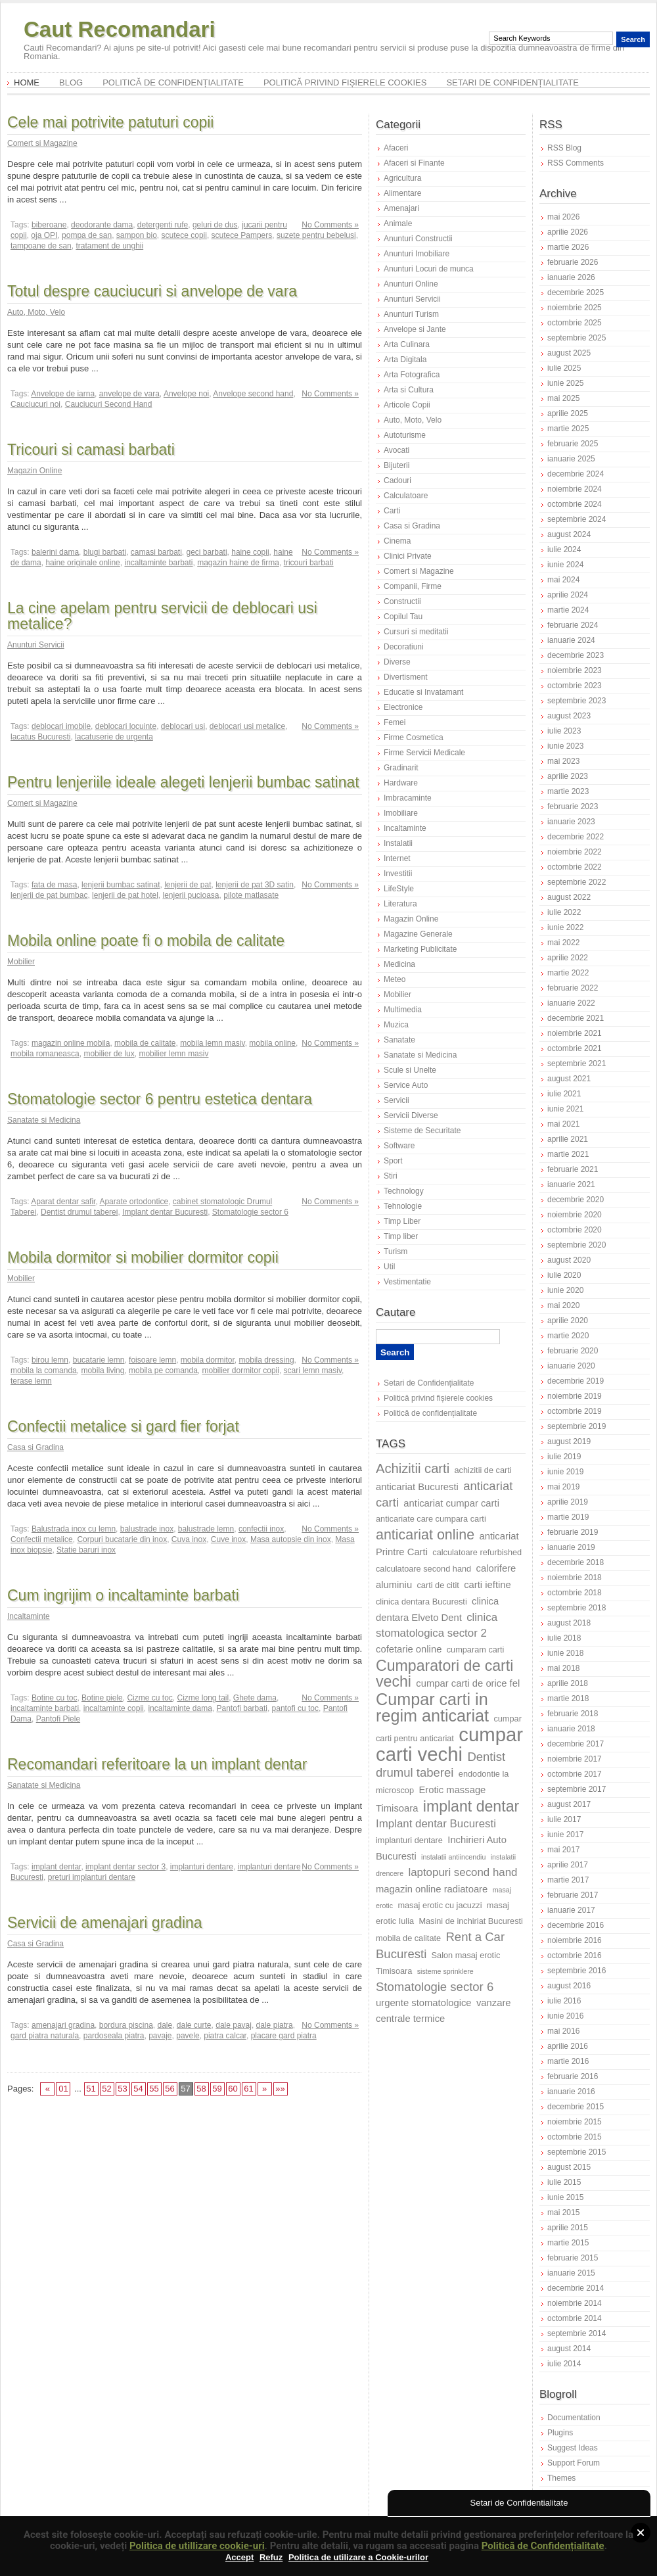  Describe the element at coordinates (255, 1697) in the screenshot. I see `Ghete dama` at that location.